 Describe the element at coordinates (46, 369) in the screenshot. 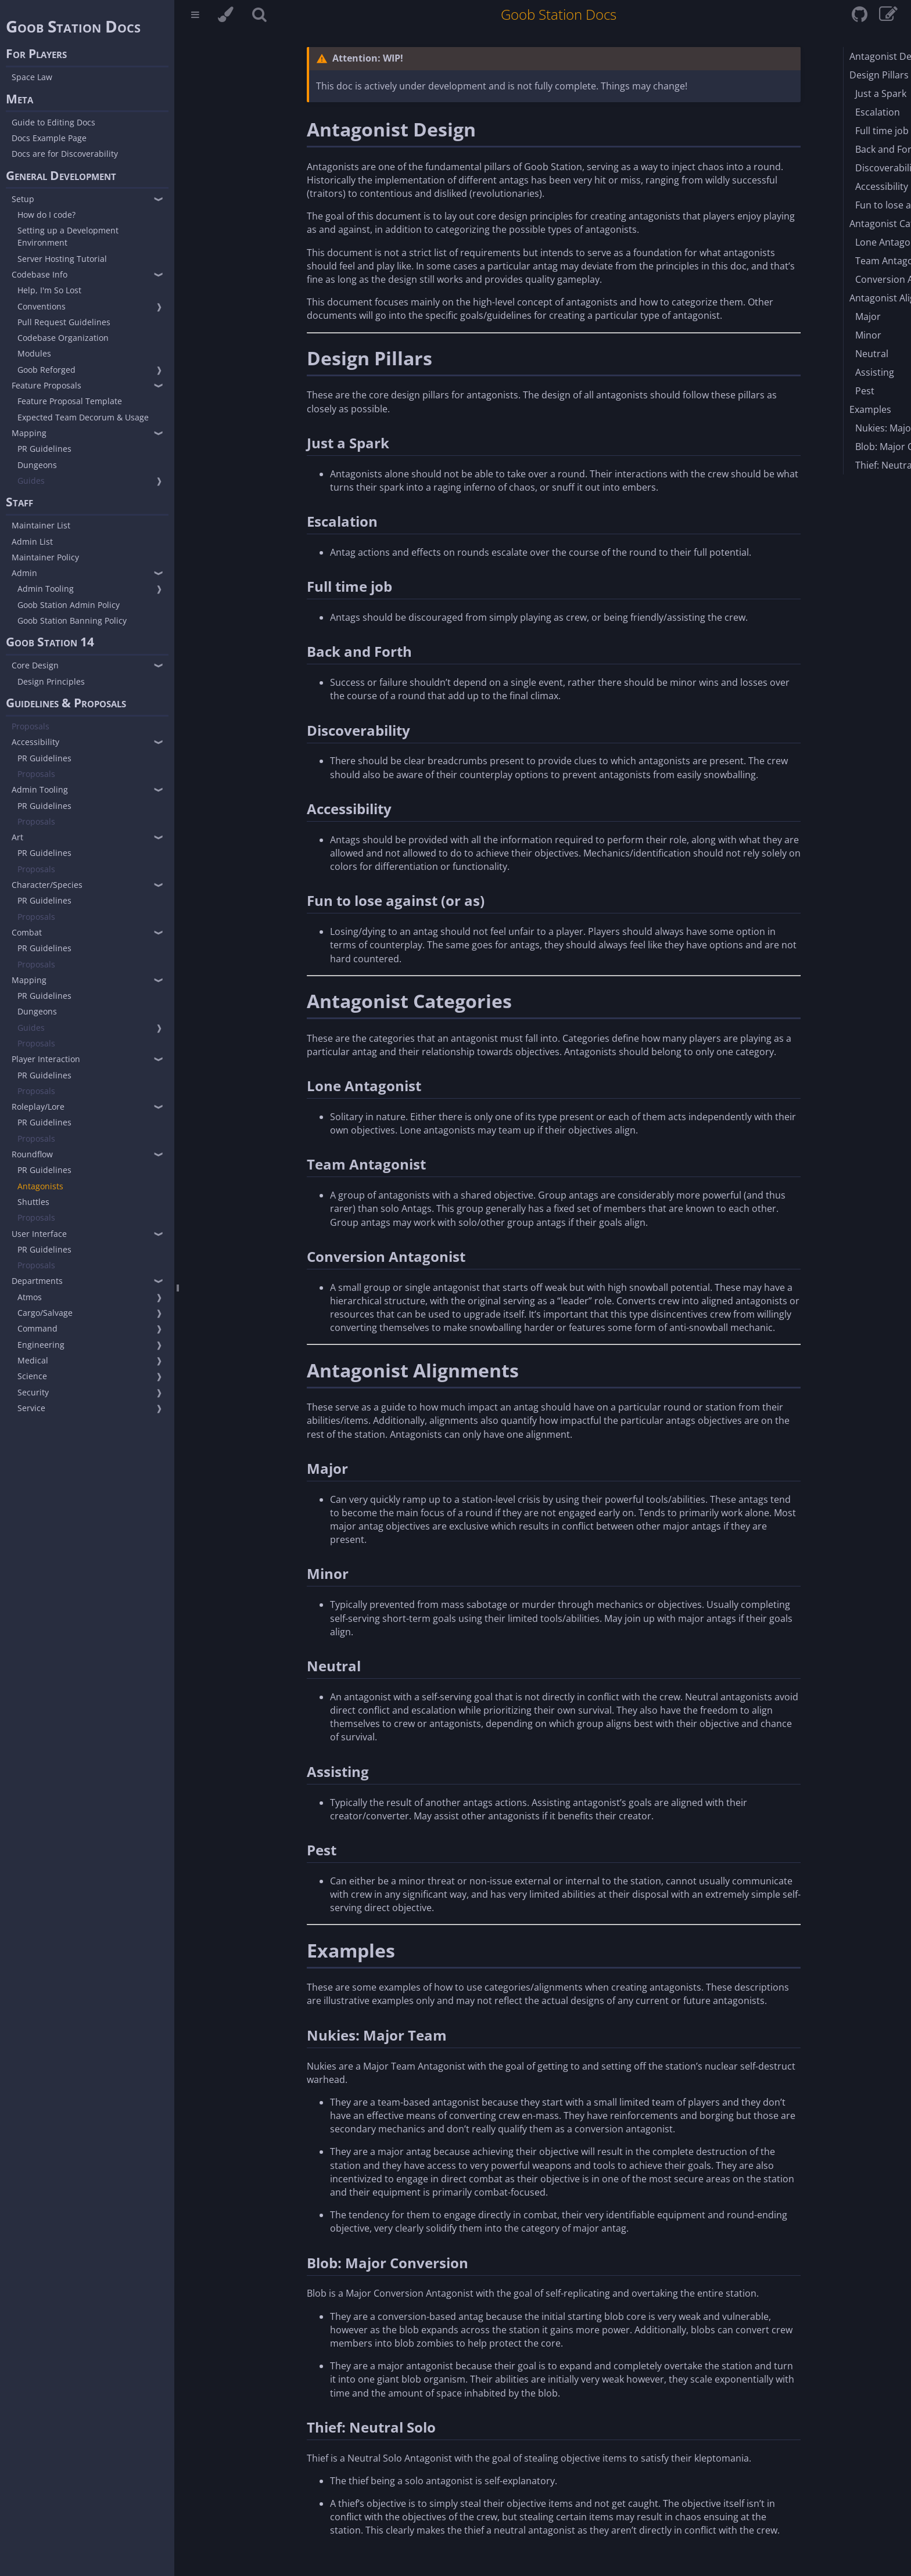

I see `Goob Reforged` at that location.